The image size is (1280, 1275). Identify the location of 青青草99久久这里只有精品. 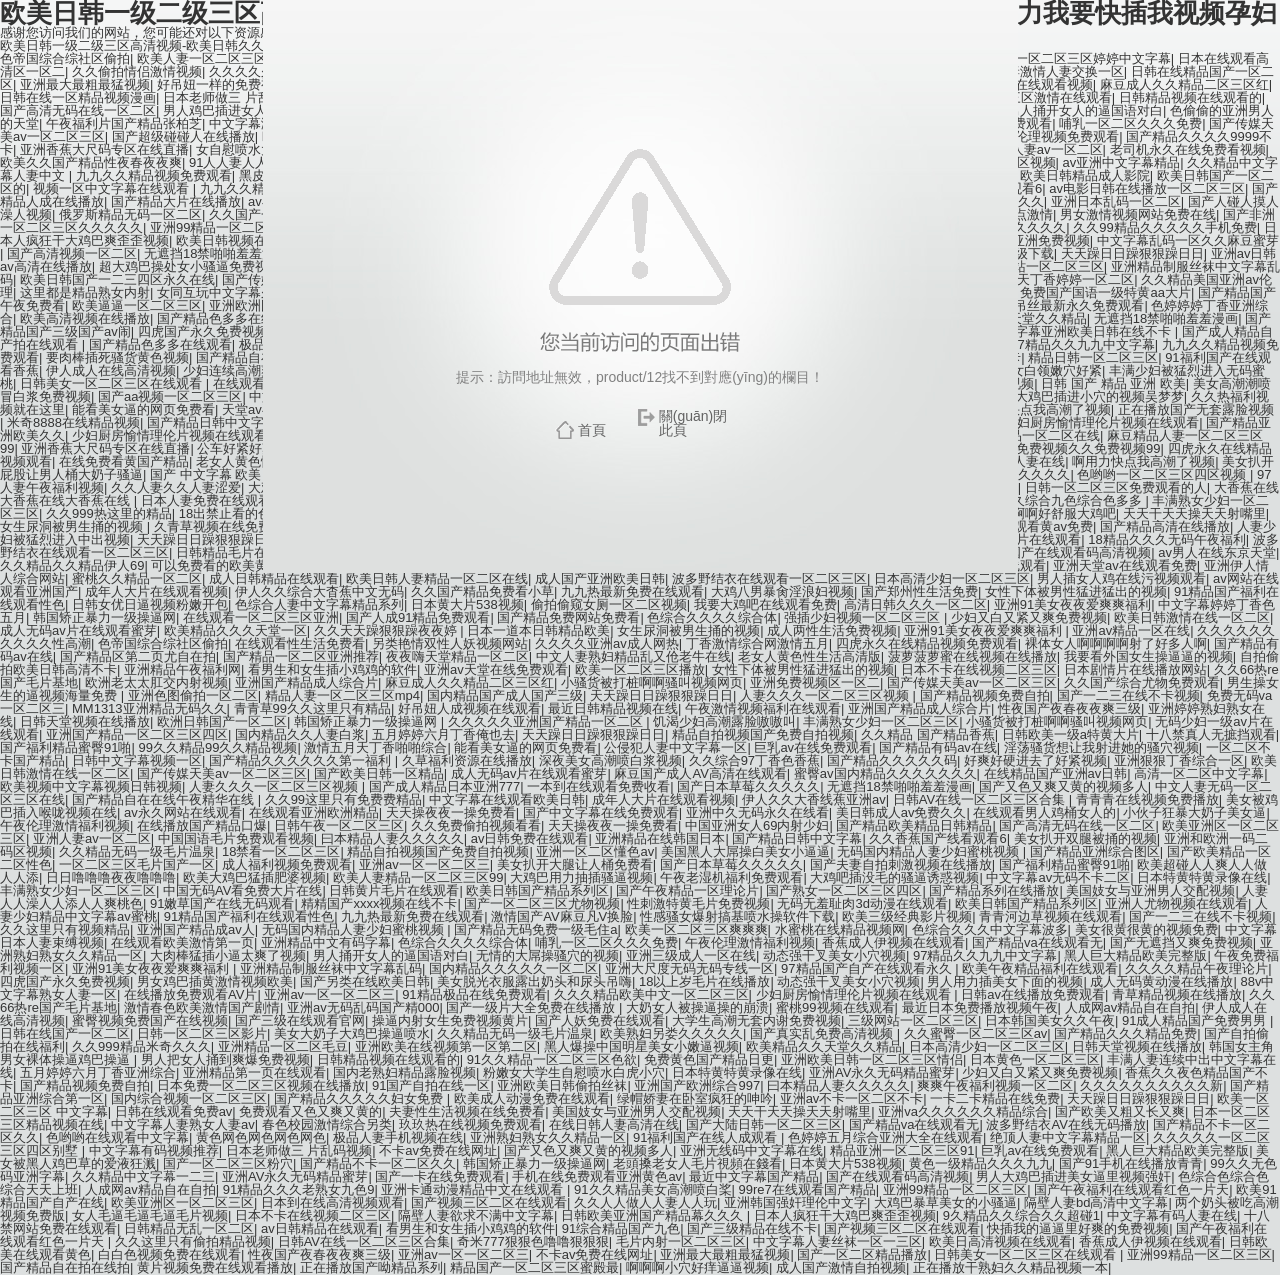
(312, 708).